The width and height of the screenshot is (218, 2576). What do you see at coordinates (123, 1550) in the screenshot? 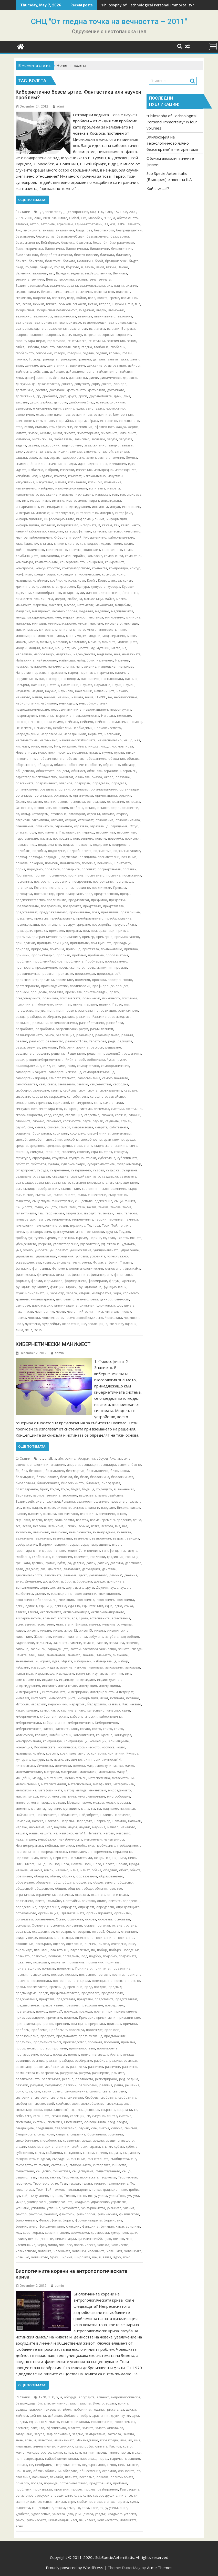
I see `ги` at bounding box center [123, 1550].